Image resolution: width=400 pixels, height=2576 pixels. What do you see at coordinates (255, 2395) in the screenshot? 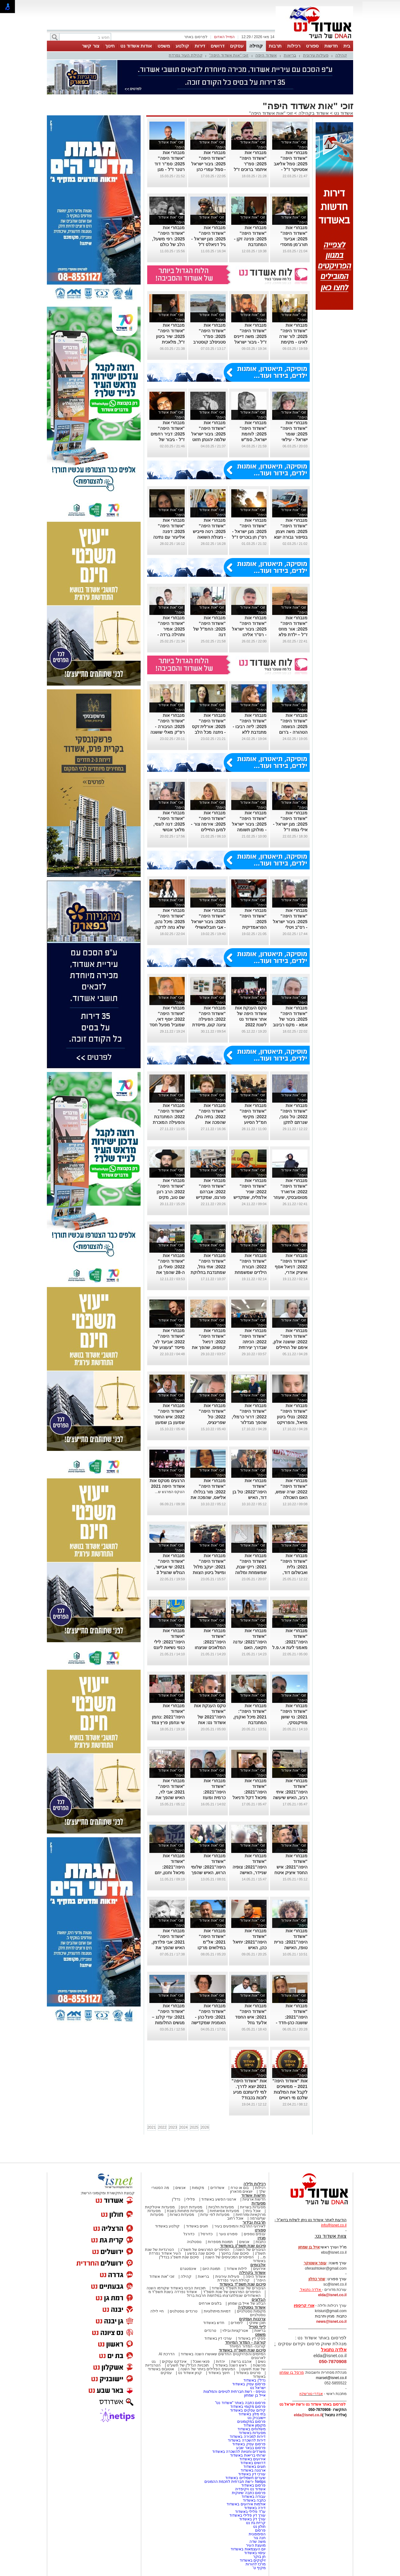
I see `אייל בן שמחון` at bounding box center [255, 2395].